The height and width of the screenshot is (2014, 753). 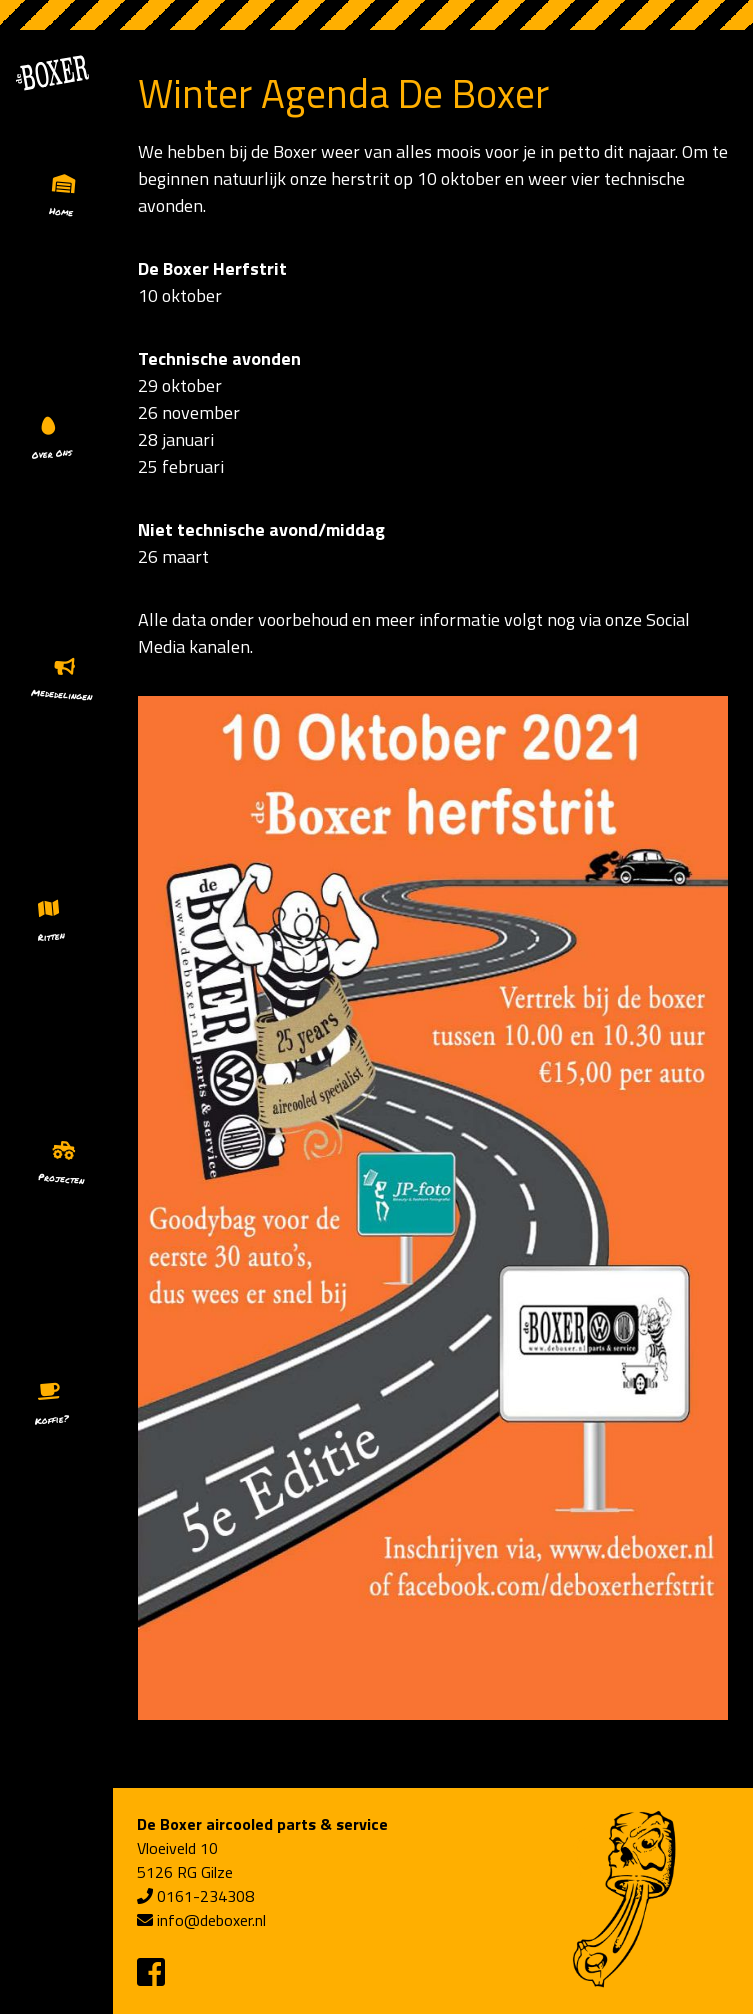 I want to click on Mededelingen, so click(x=62, y=695).